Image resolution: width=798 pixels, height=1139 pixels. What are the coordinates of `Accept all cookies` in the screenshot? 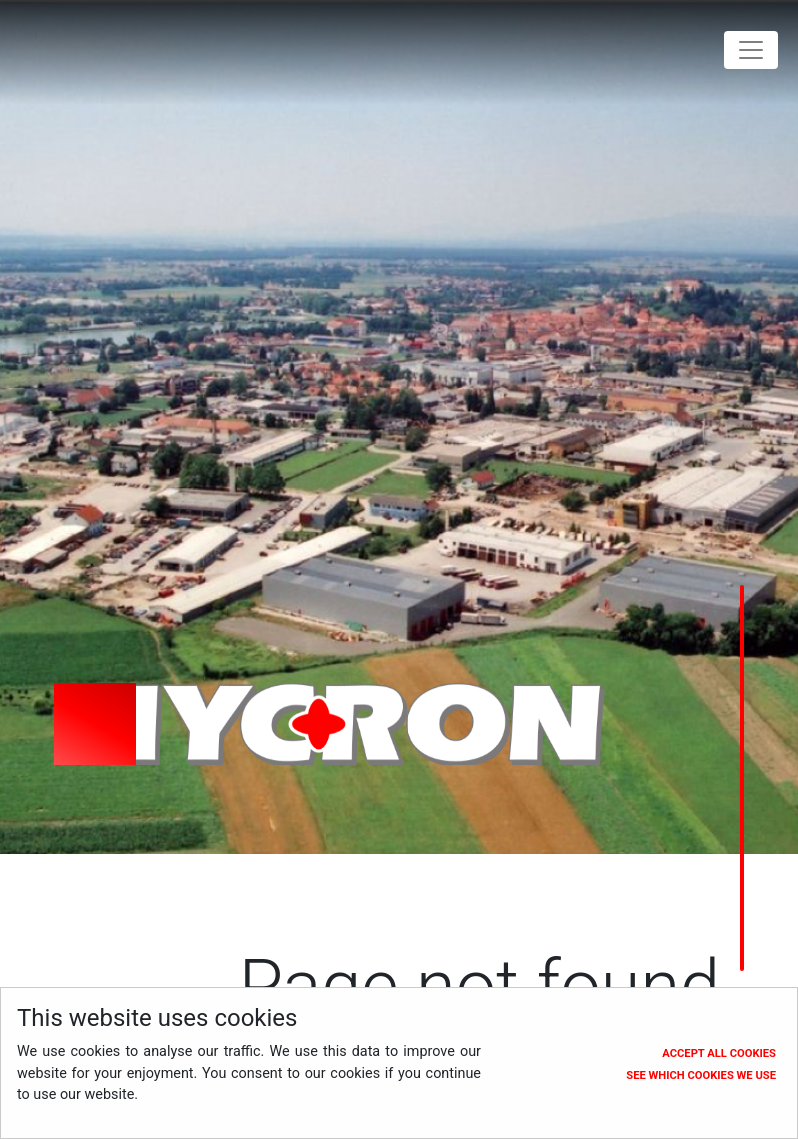 It's located at (719, 1053).